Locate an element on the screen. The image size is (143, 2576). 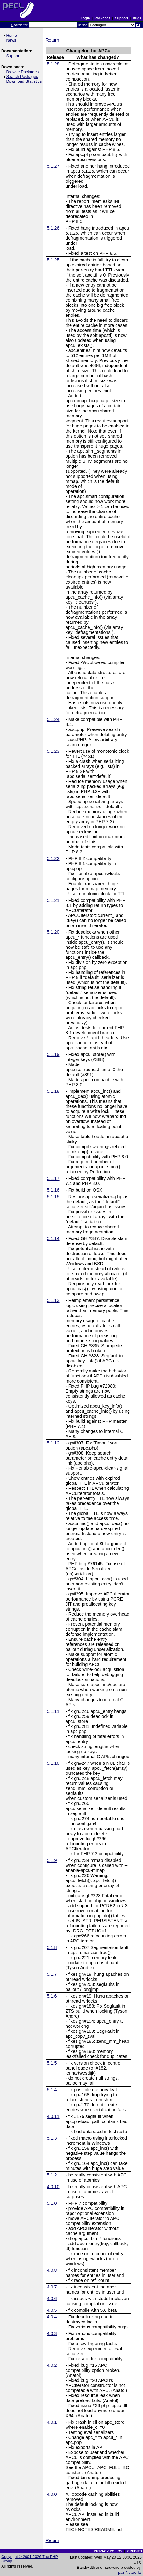
PRIVACY POLICY is located at coordinates (108, 2551).